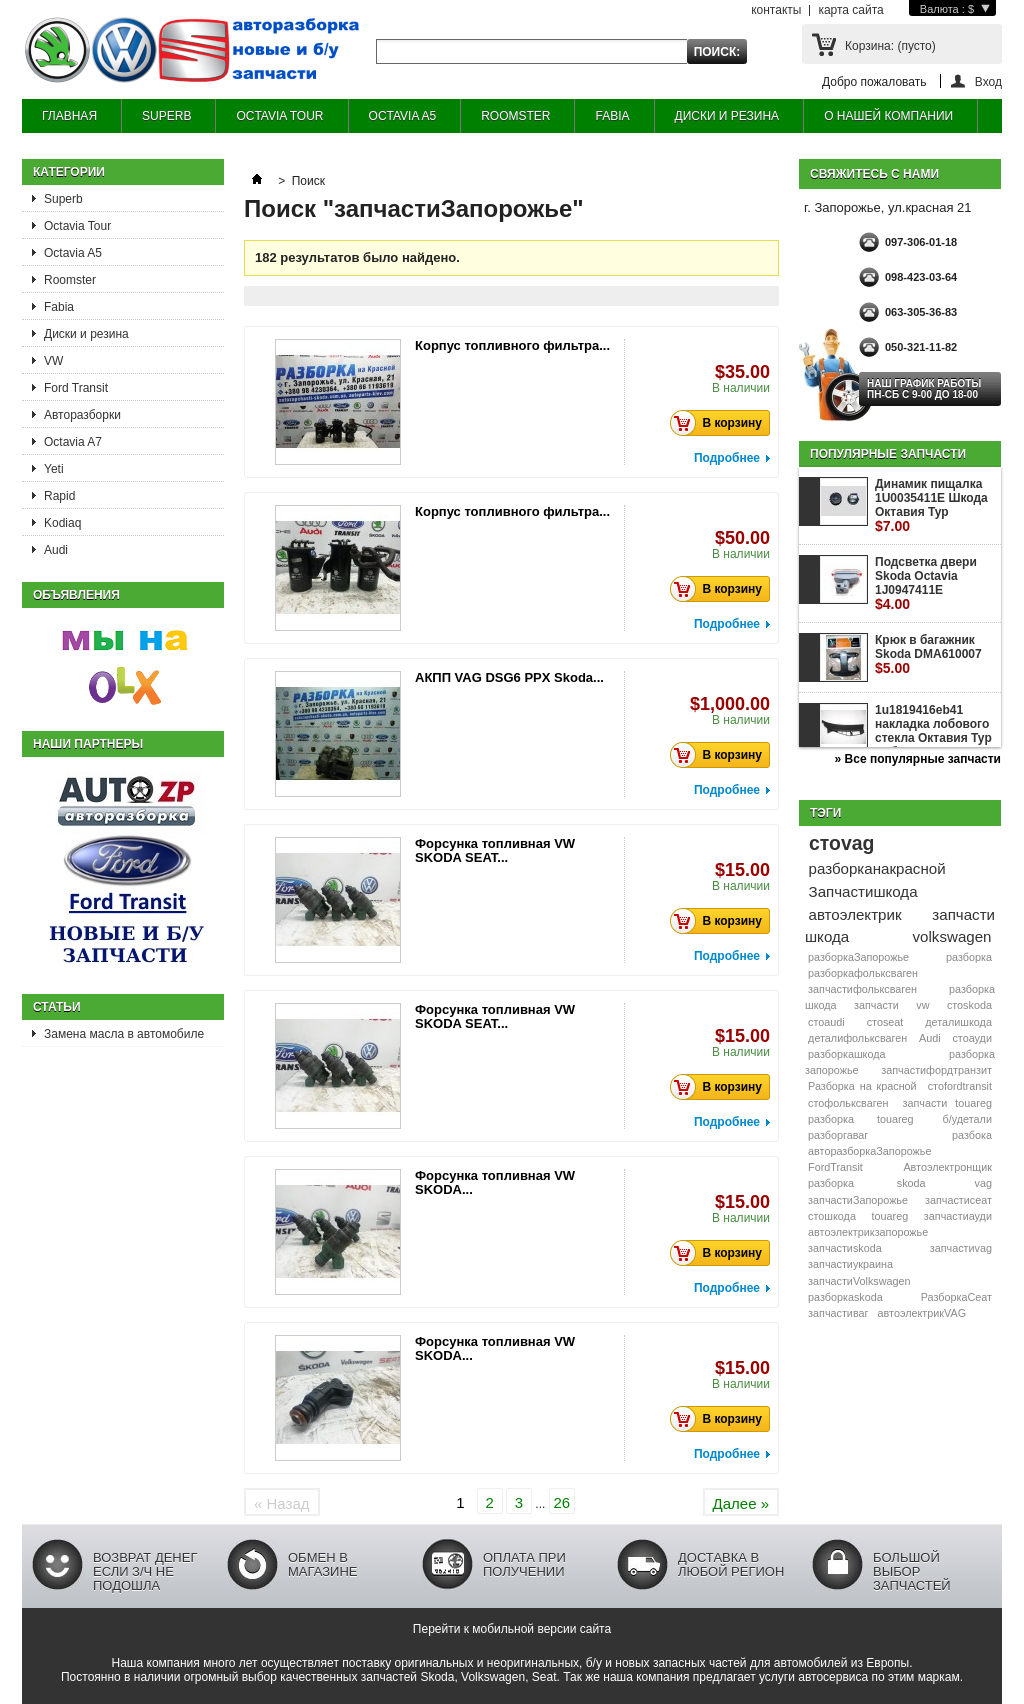  Describe the element at coordinates (888, 454) in the screenshot. I see `Популярные запчасти` at that location.